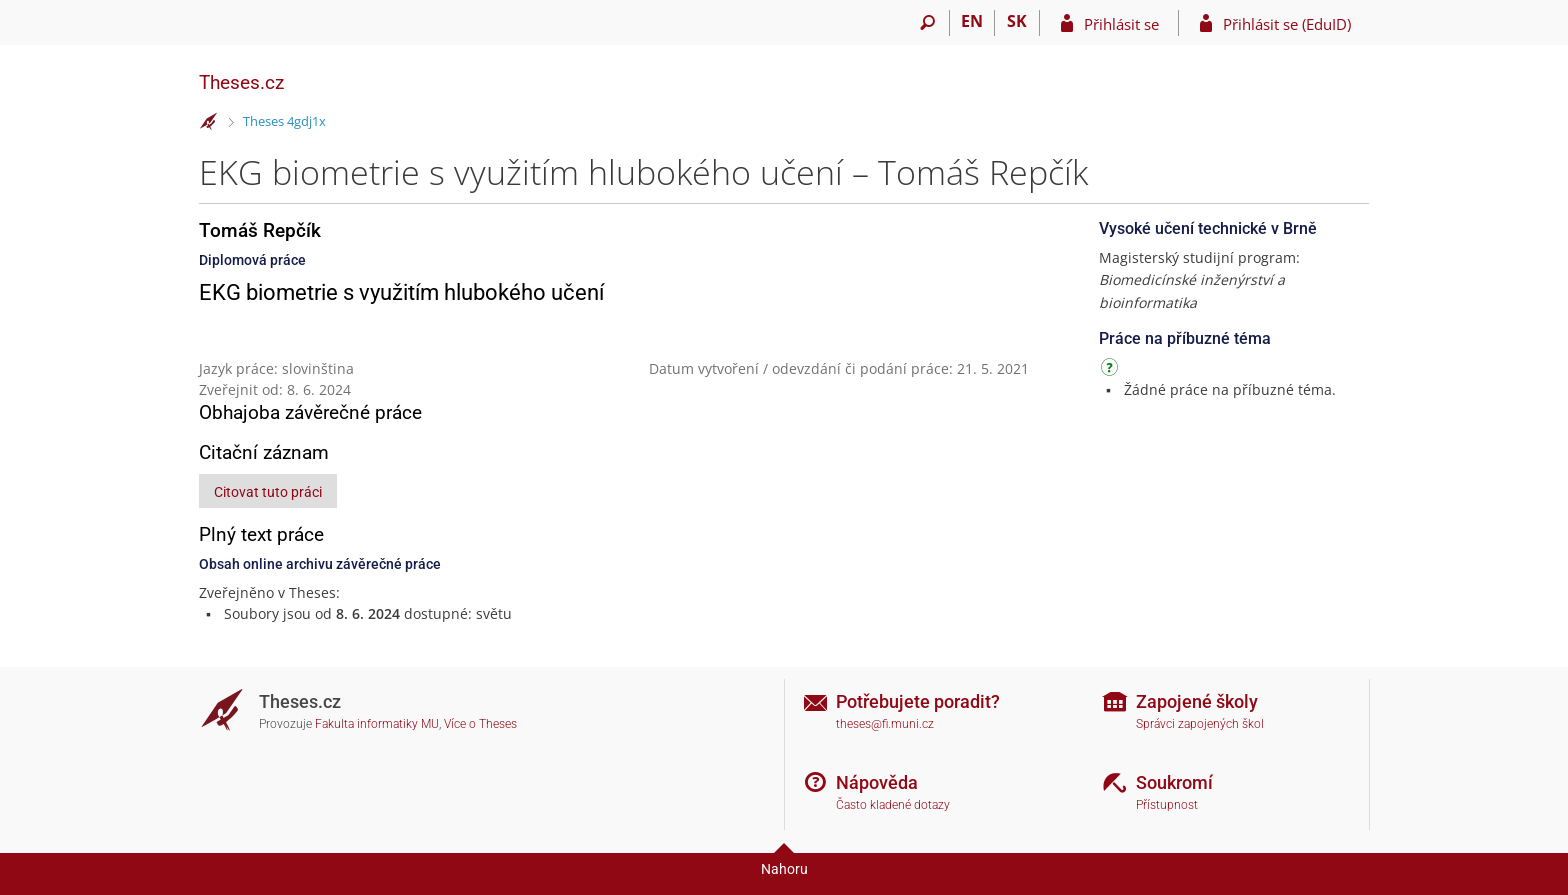 This screenshot has width=1568, height=895. I want to click on Citovat tuto práci, so click(268, 492).